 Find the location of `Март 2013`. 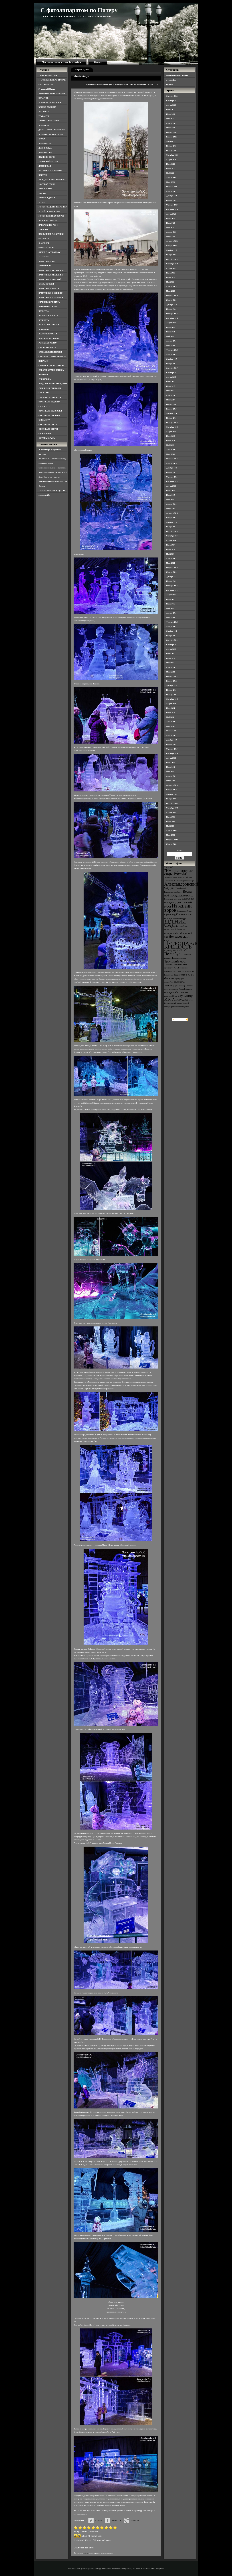

Март 2013 is located at coordinates (170, 617).